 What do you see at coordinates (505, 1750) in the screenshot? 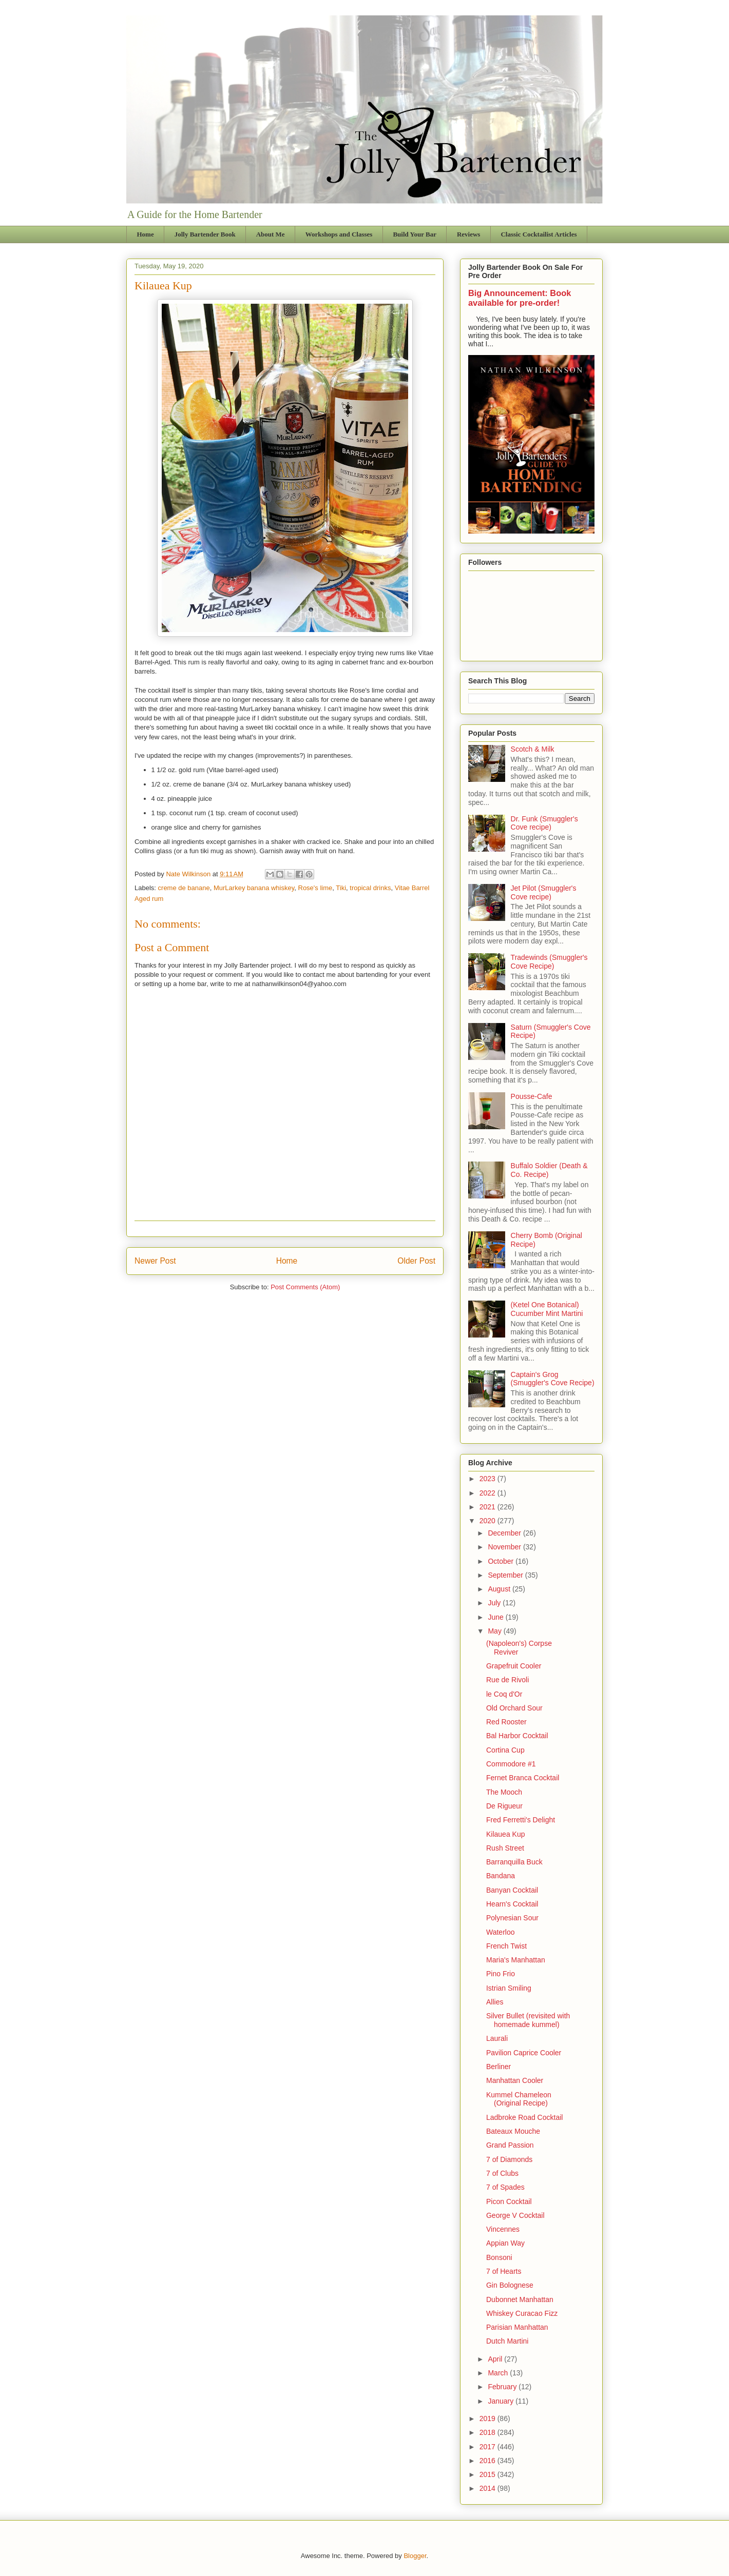
I see `Cortina Cup` at bounding box center [505, 1750].